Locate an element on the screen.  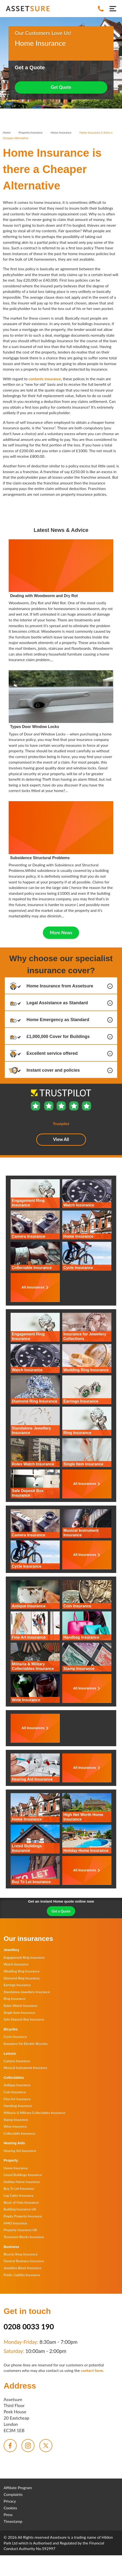
Fine Art Insurance [menuitem] is located at coordinates (17, 2099).